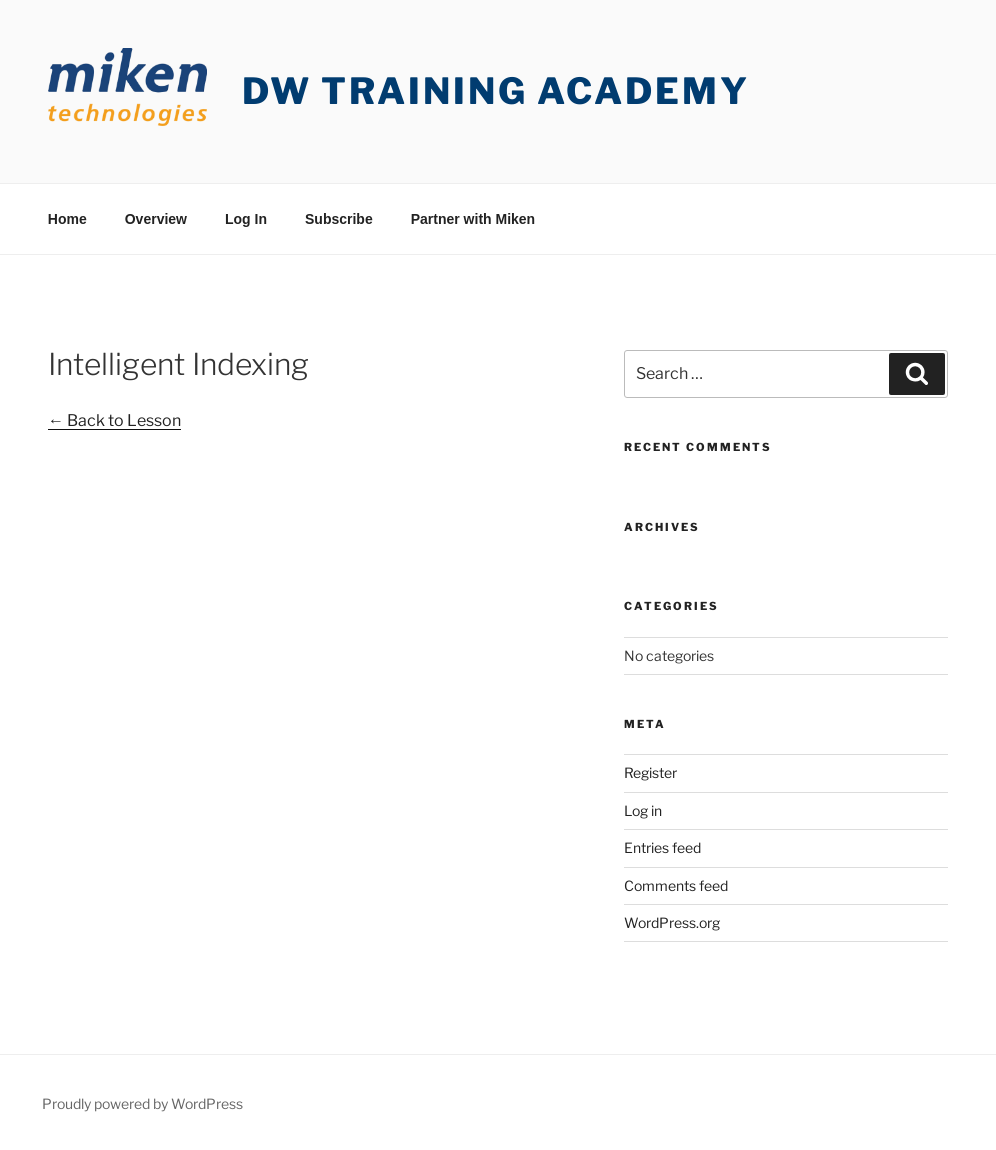 The width and height of the screenshot is (996, 1150). Describe the element at coordinates (67, 219) in the screenshot. I see `Home` at that location.